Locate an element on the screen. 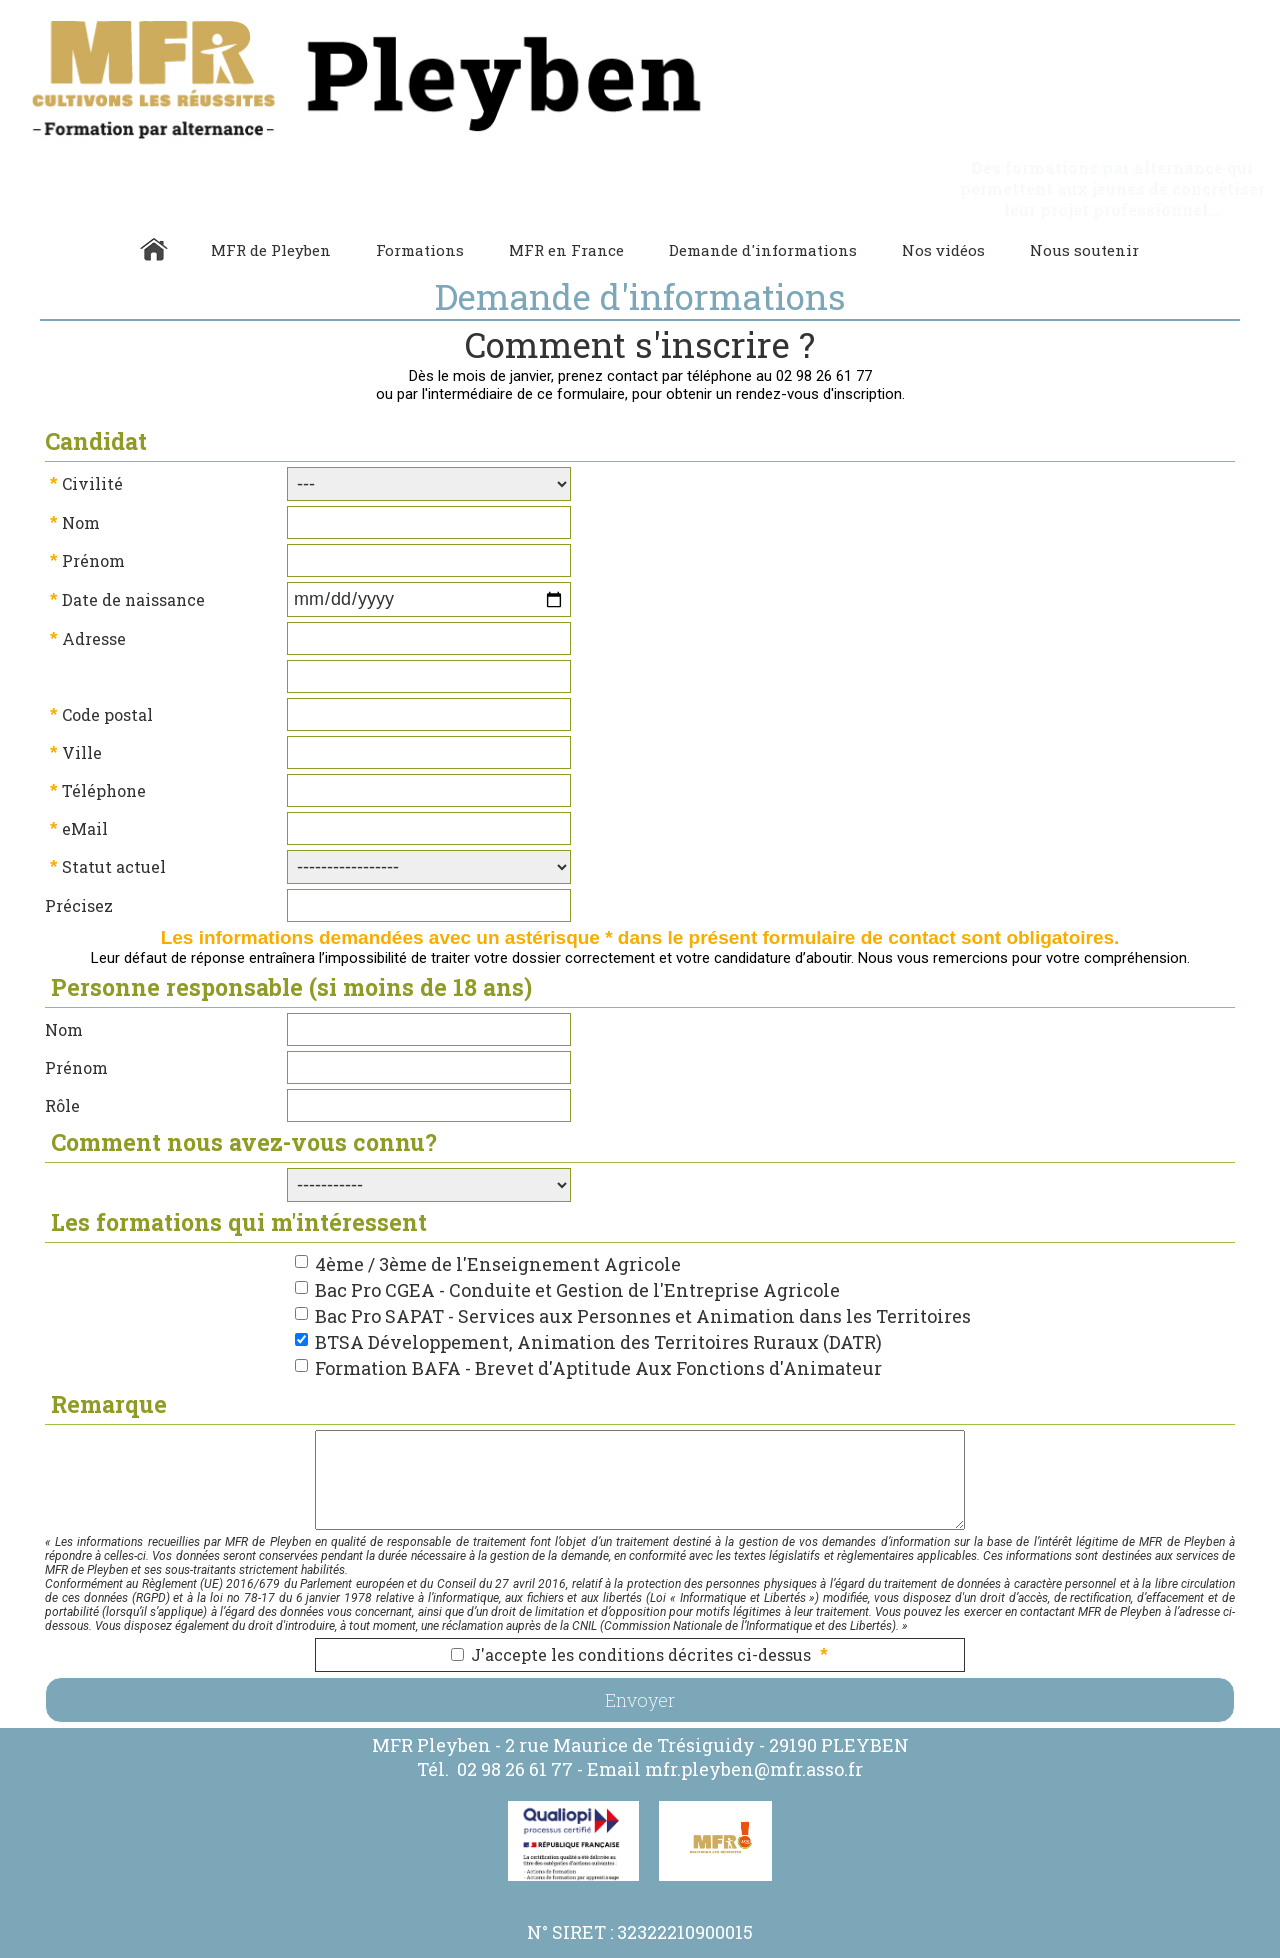 This screenshot has height=1958, width=1280. Webmaster is located at coordinates (761, 1949).